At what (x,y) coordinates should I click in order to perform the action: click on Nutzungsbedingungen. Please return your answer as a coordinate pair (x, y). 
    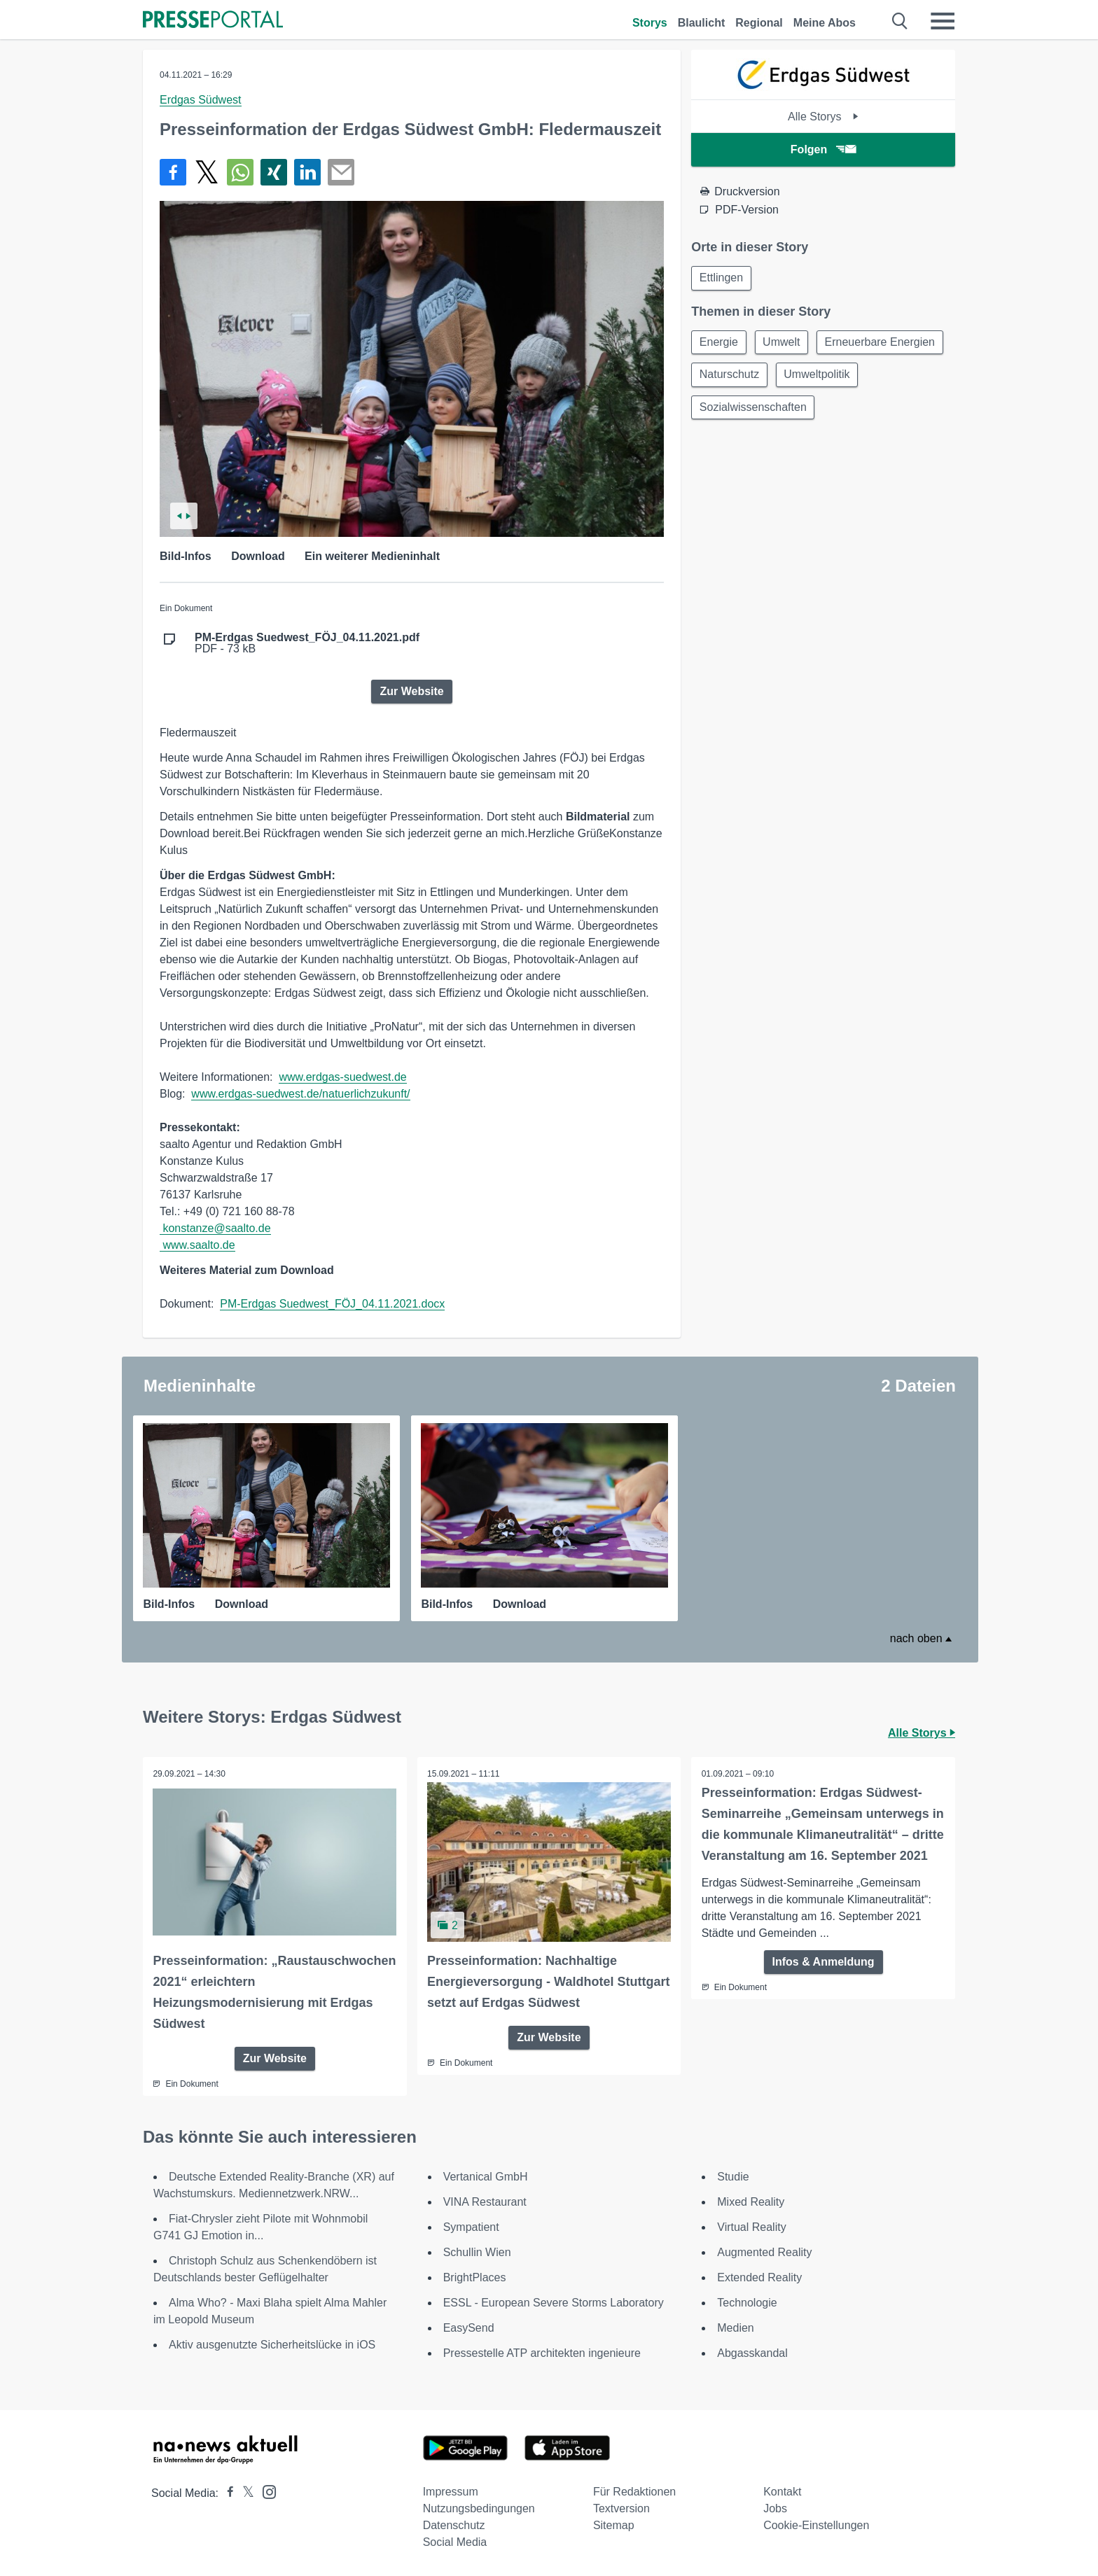
    Looking at the image, I should click on (479, 2508).